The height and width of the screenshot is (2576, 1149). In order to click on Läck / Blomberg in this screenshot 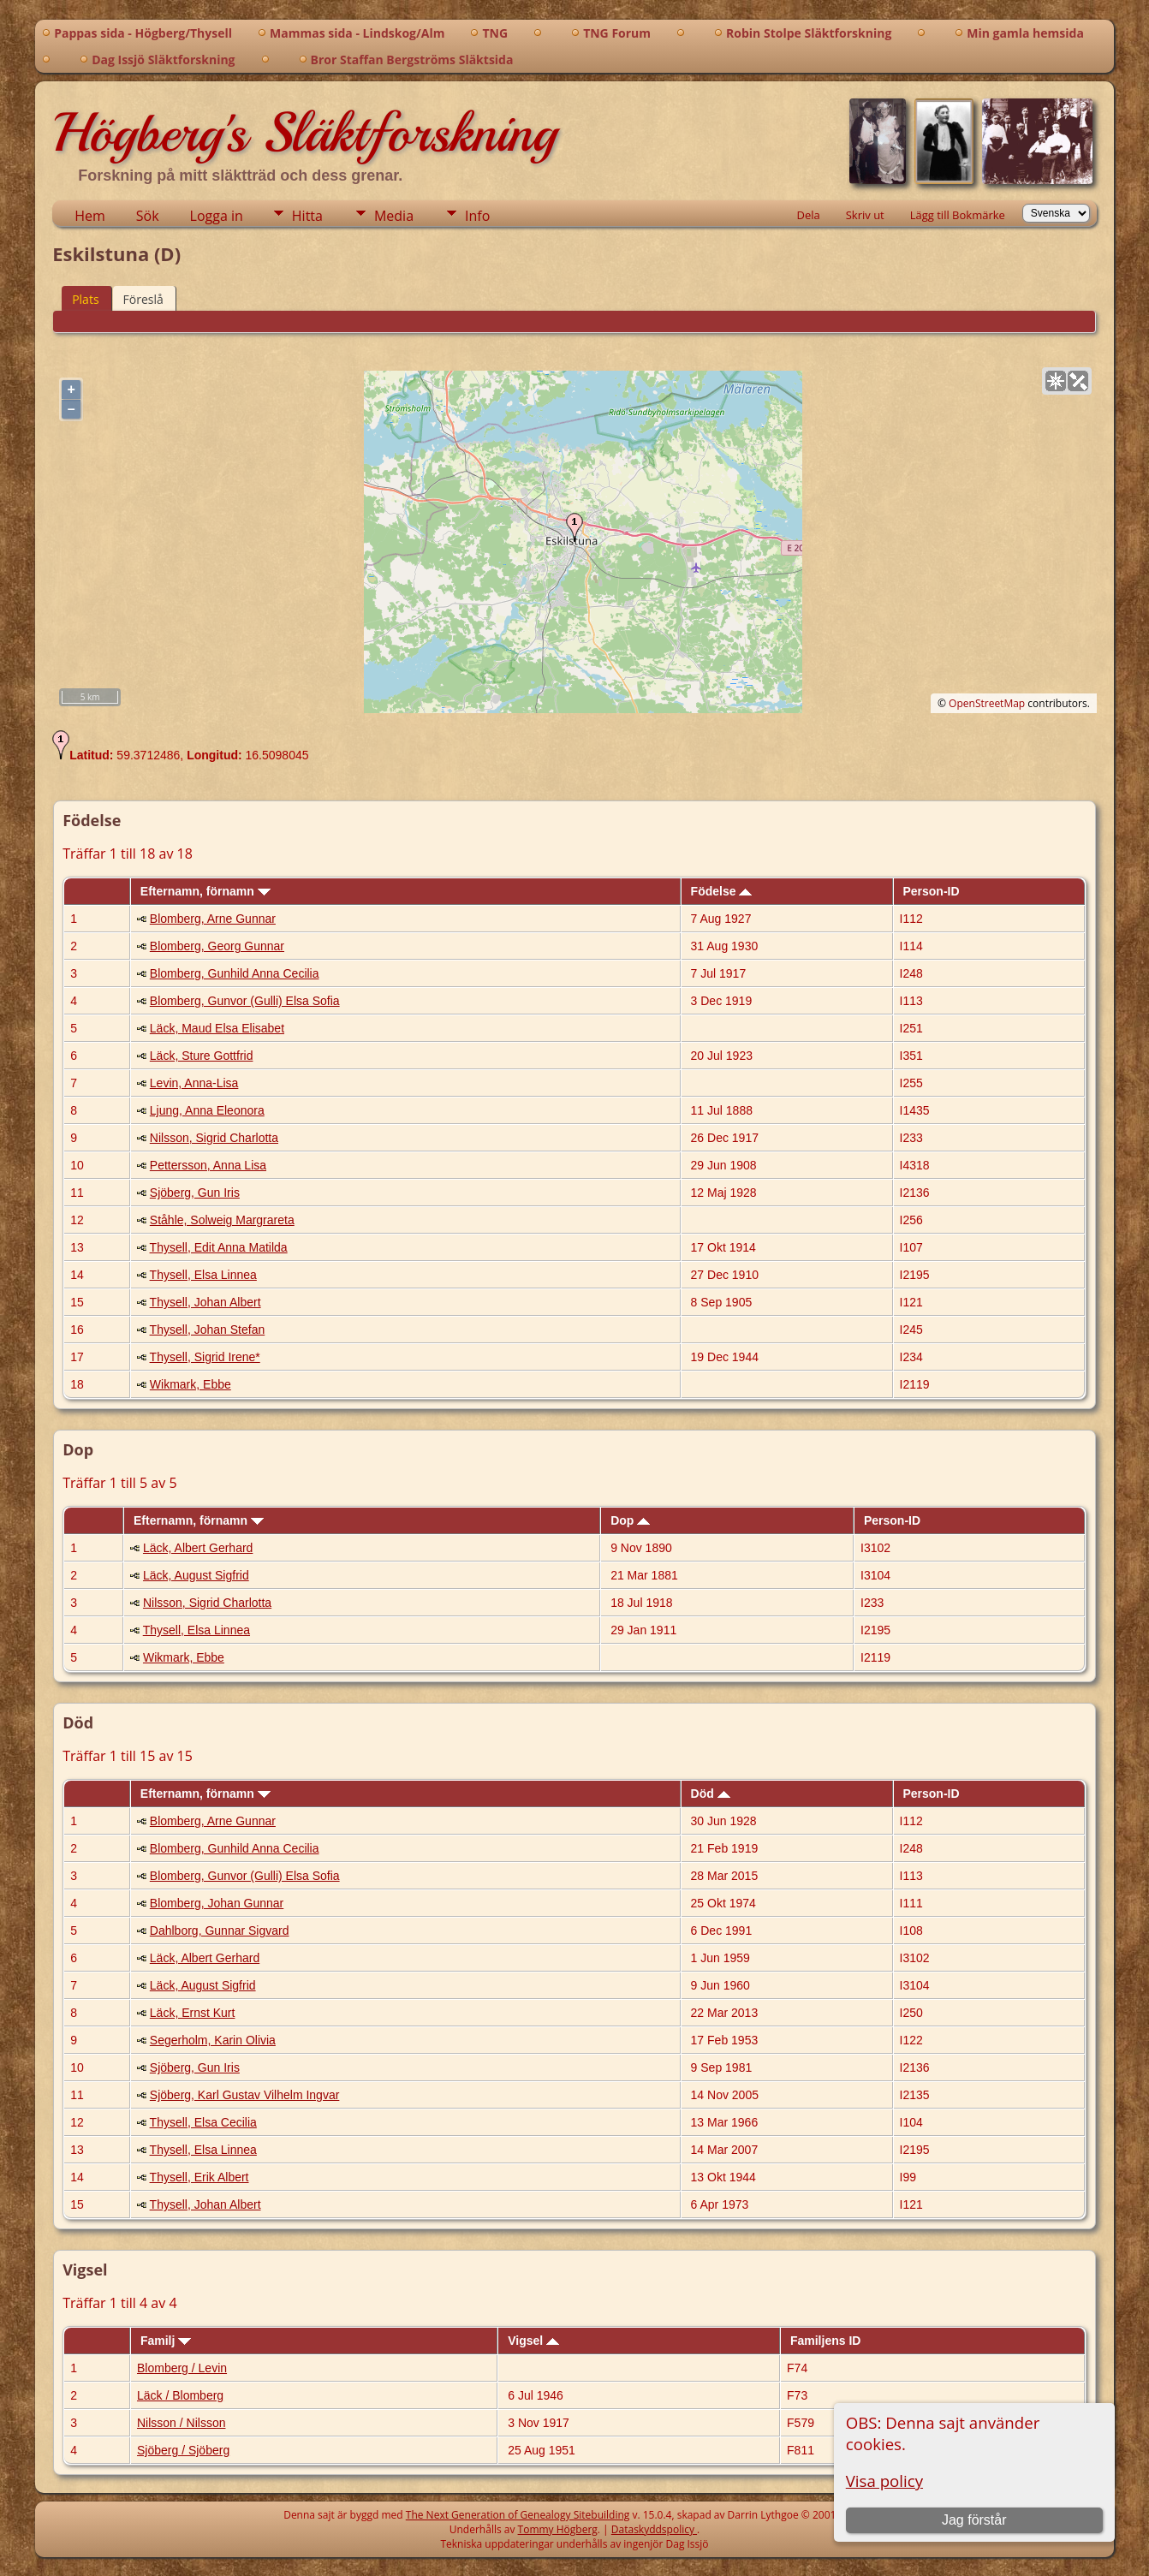, I will do `click(180, 2395)`.